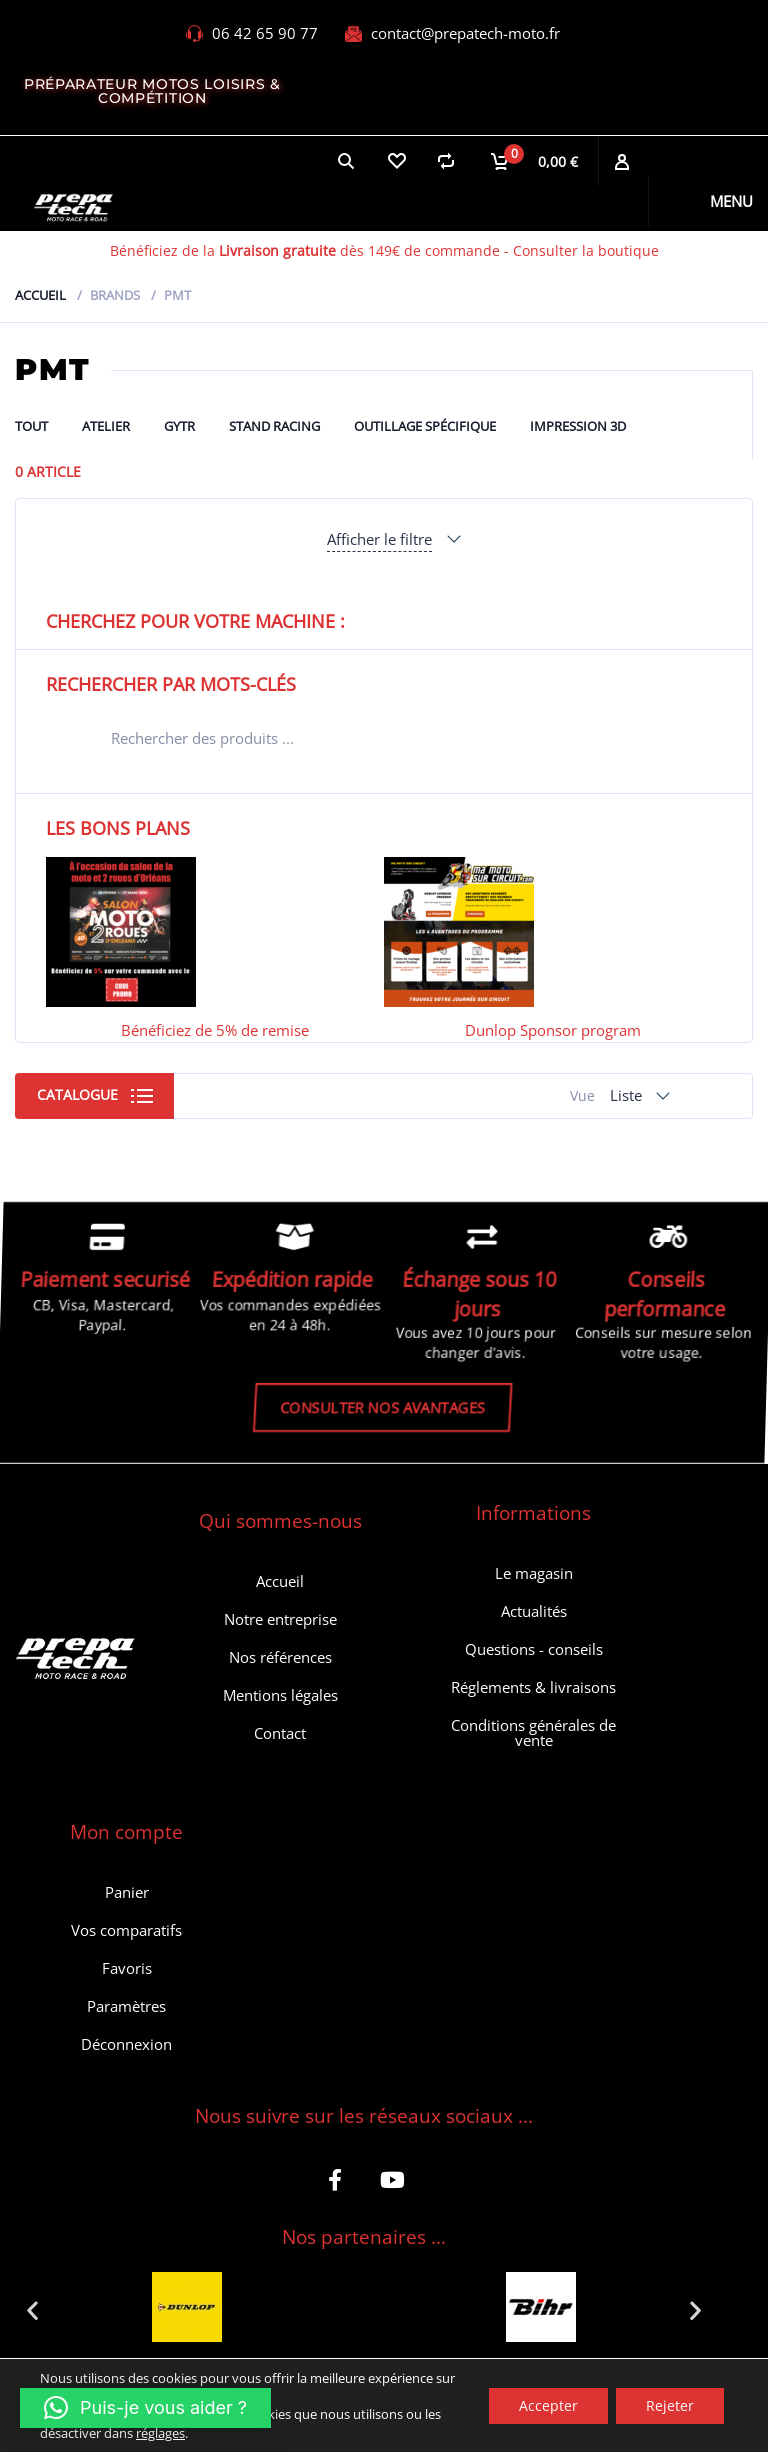  I want to click on Dessam Web, so click(358, 2419).